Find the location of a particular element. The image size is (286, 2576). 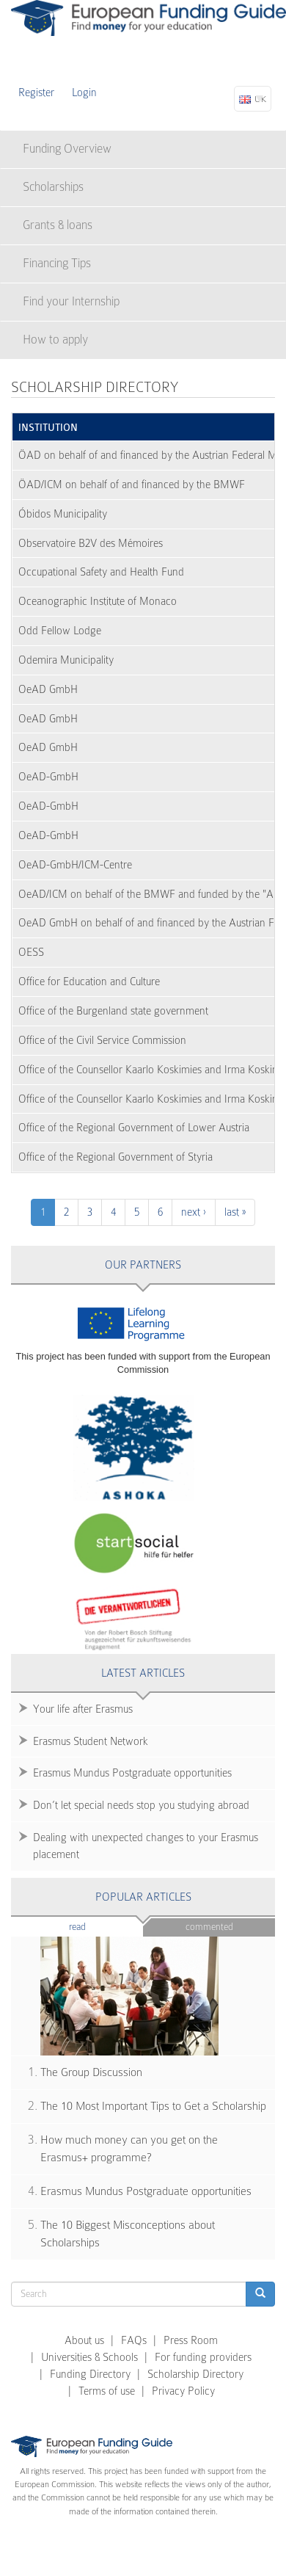

The 10 Biggest Misconceptions about Scholarships is located at coordinates (127, 2234).